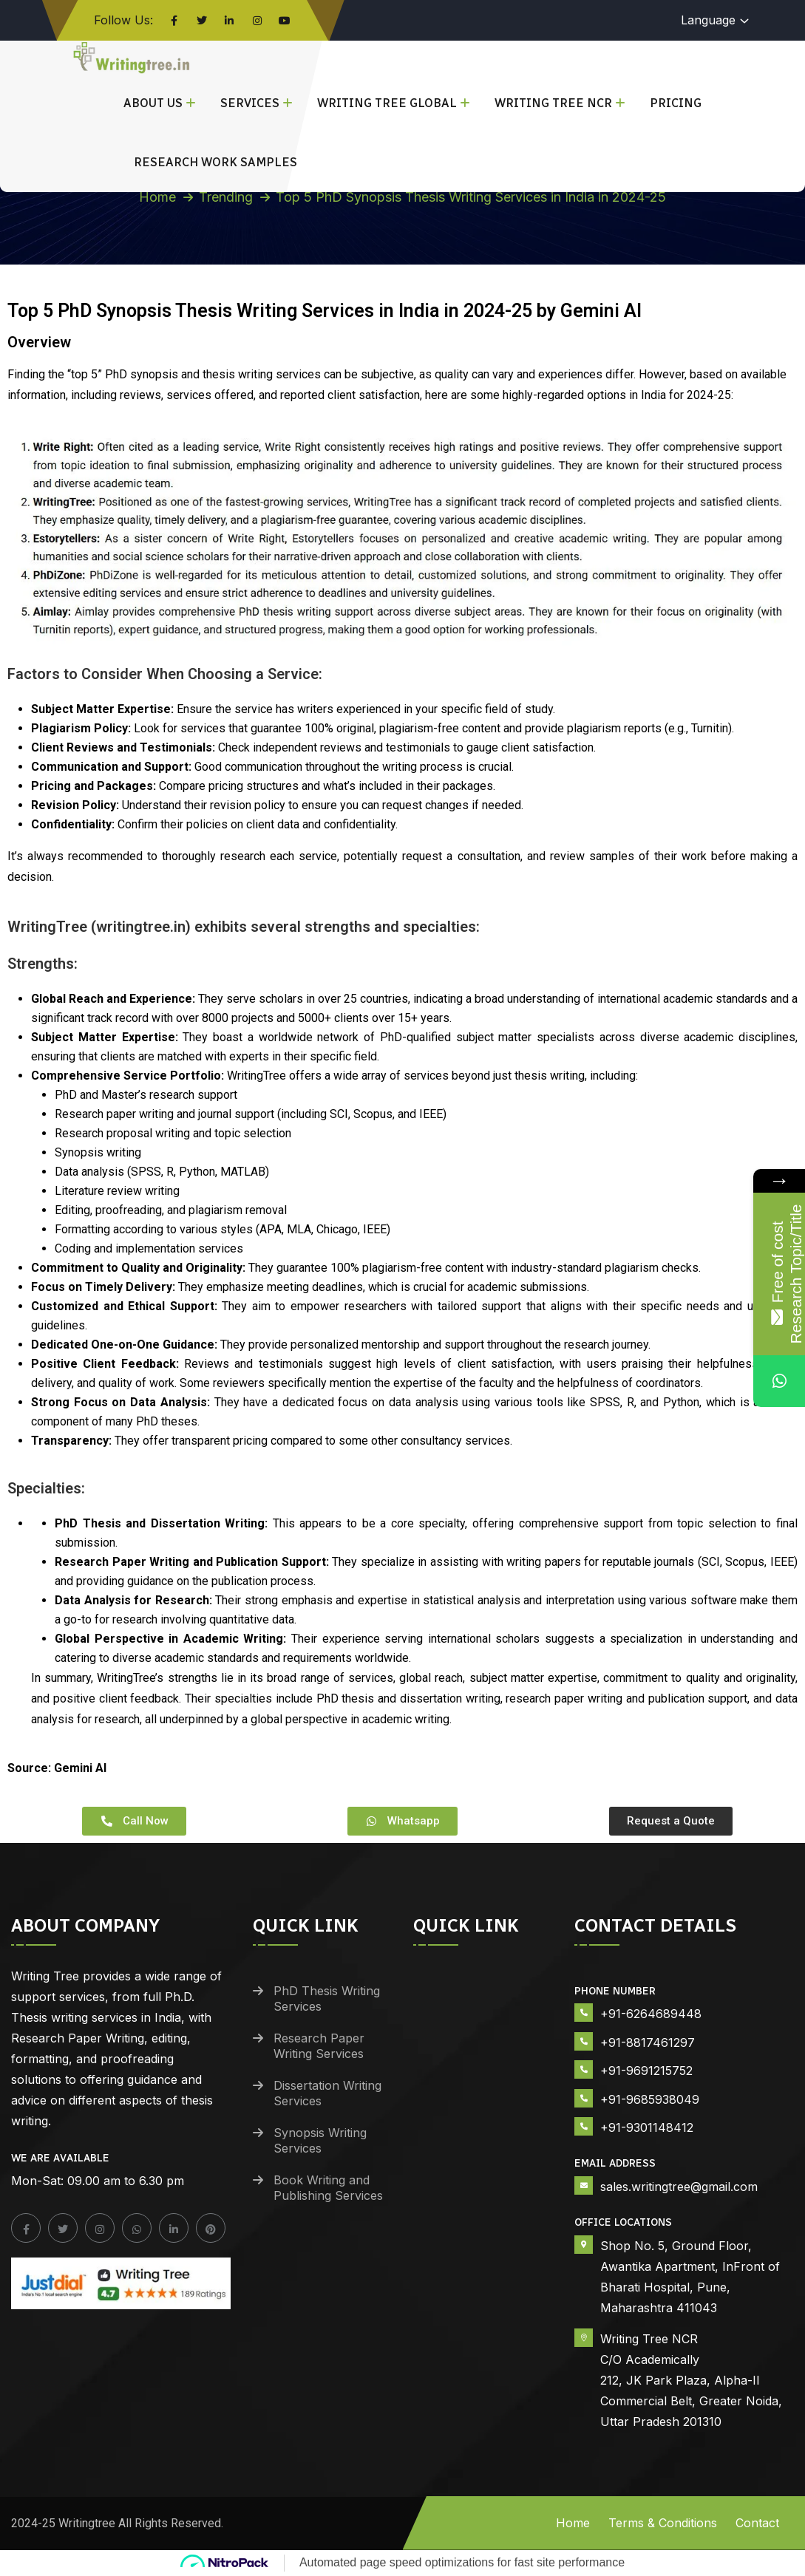  I want to click on Contact, so click(757, 2522).